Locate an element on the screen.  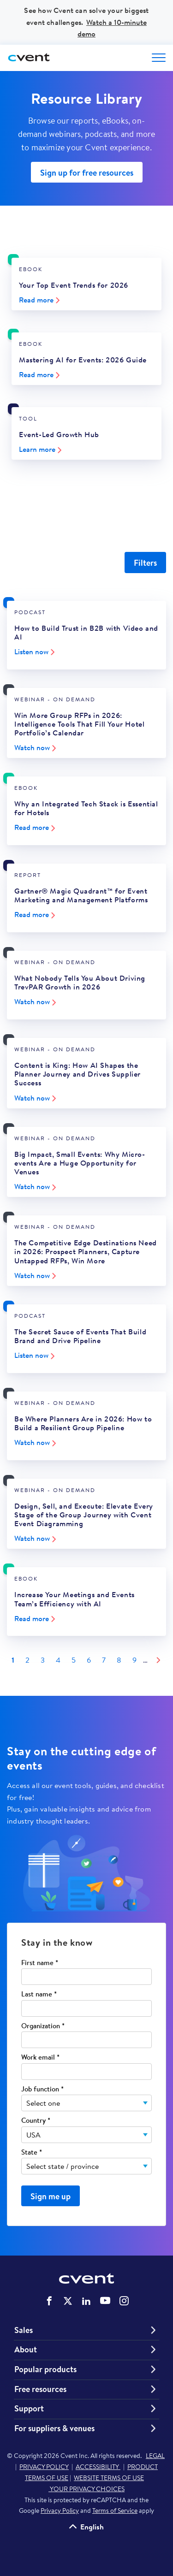
PRIVACY POLICY is located at coordinates (44, 2466).